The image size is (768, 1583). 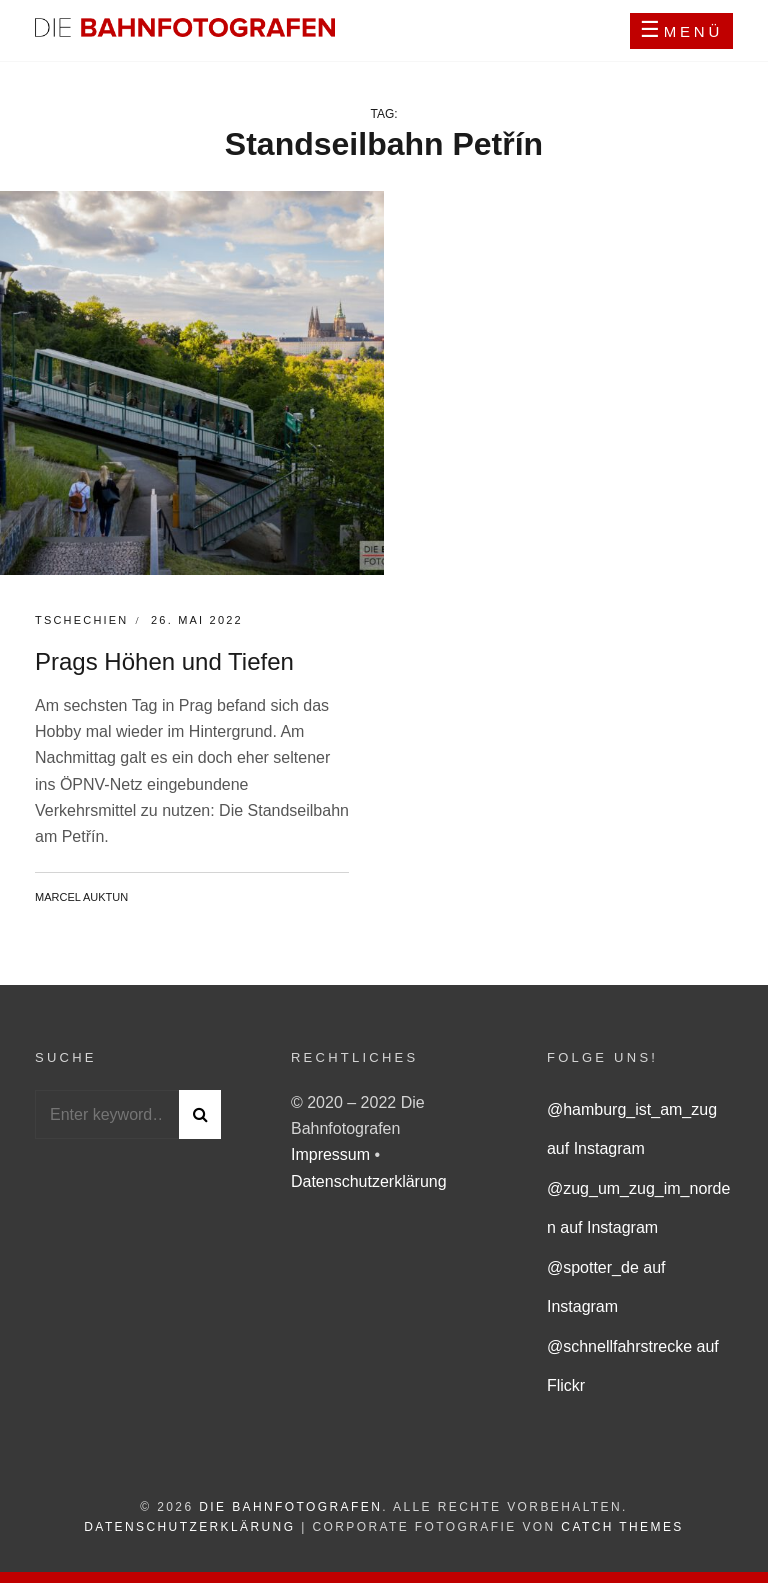 I want to click on Impressum, so click(x=333, y=1154).